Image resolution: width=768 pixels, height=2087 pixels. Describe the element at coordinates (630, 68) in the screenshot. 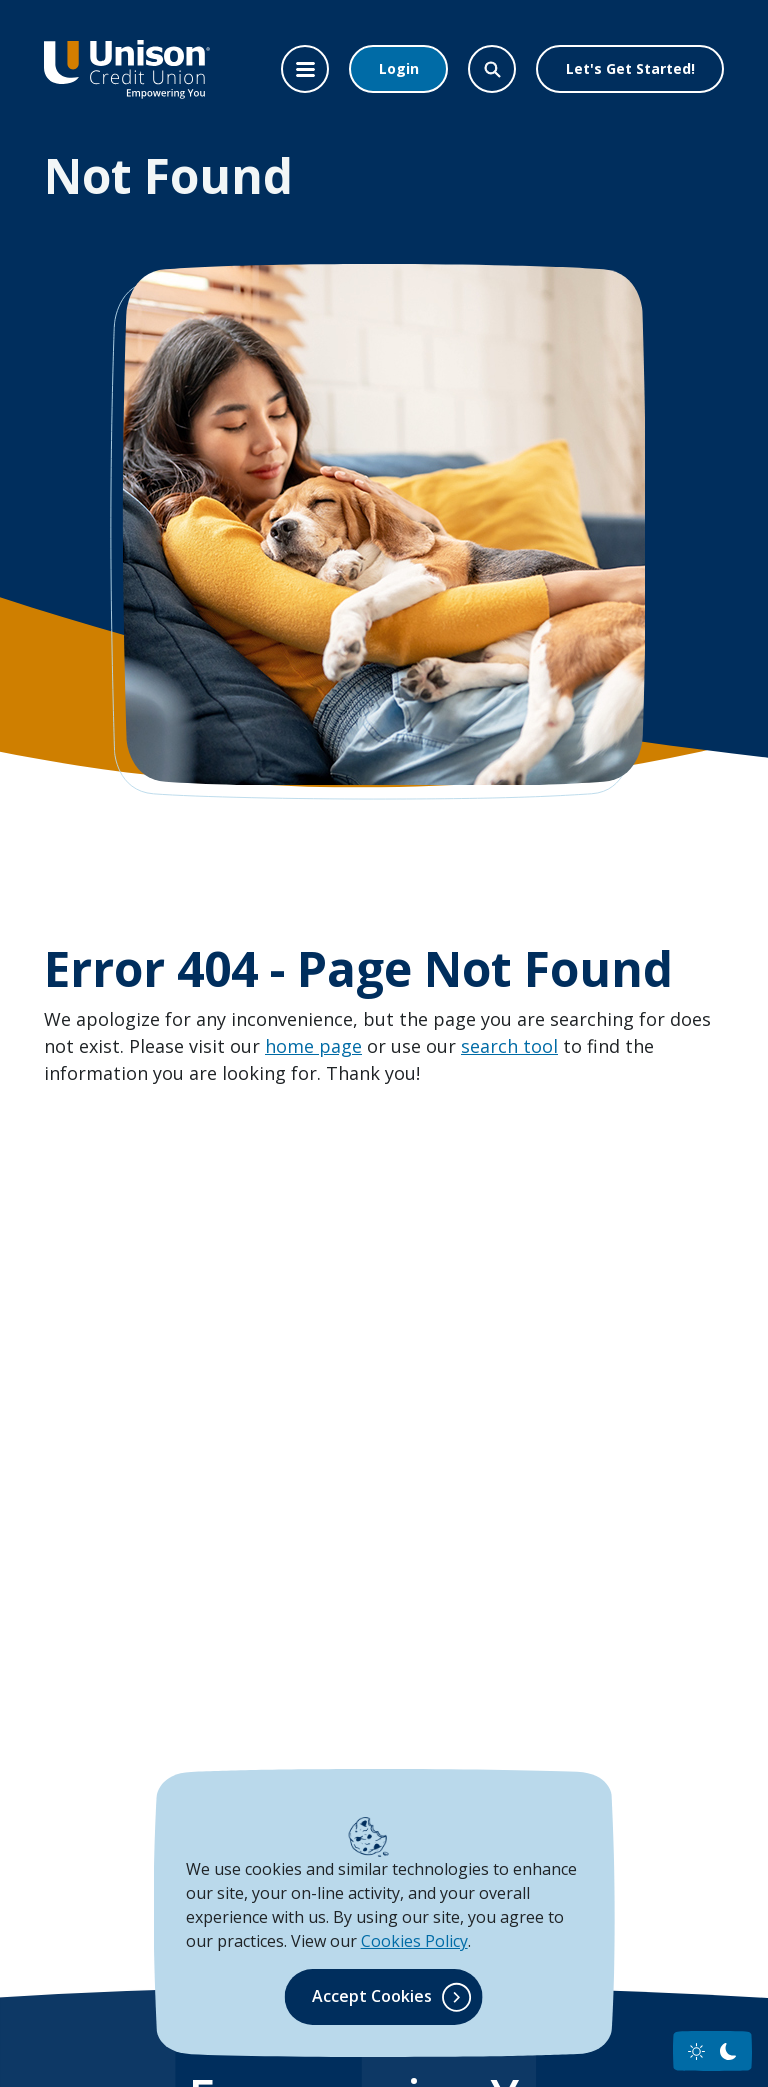

I see `Let's Get Started!` at that location.